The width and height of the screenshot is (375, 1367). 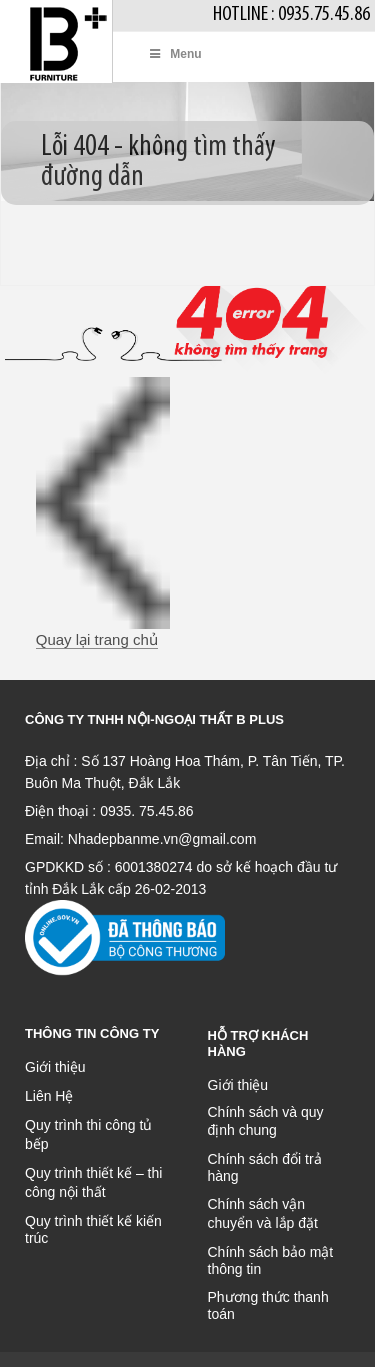 What do you see at coordinates (268, 1305) in the screenshot?
I see `Phương thức thanh toán` at bounding box center [268, 1305].